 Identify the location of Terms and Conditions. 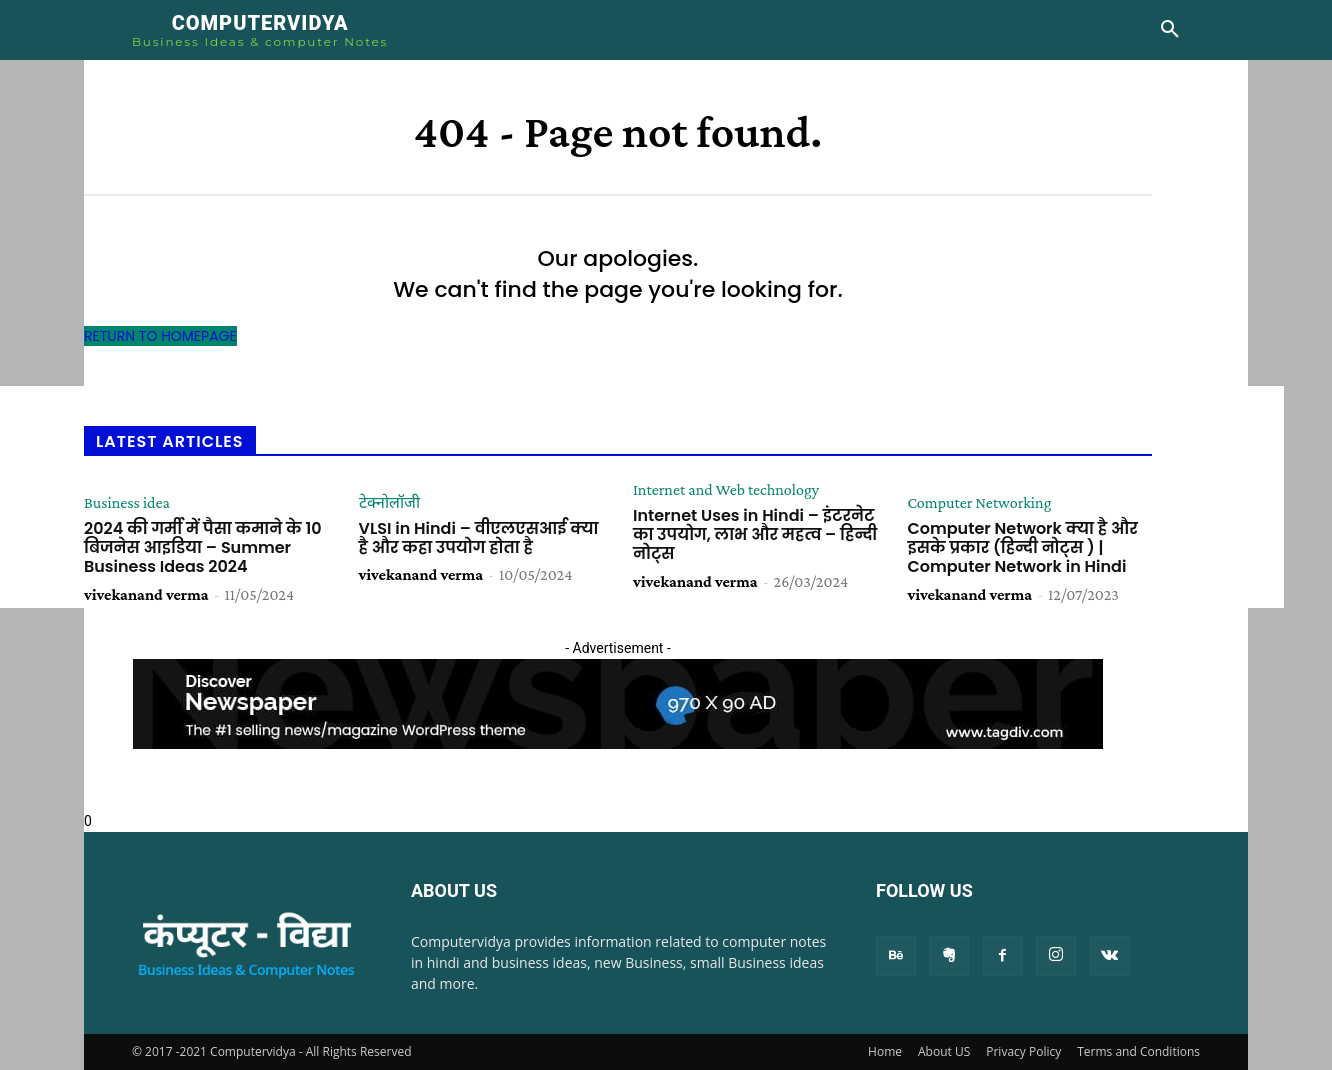
(1138, 1051).